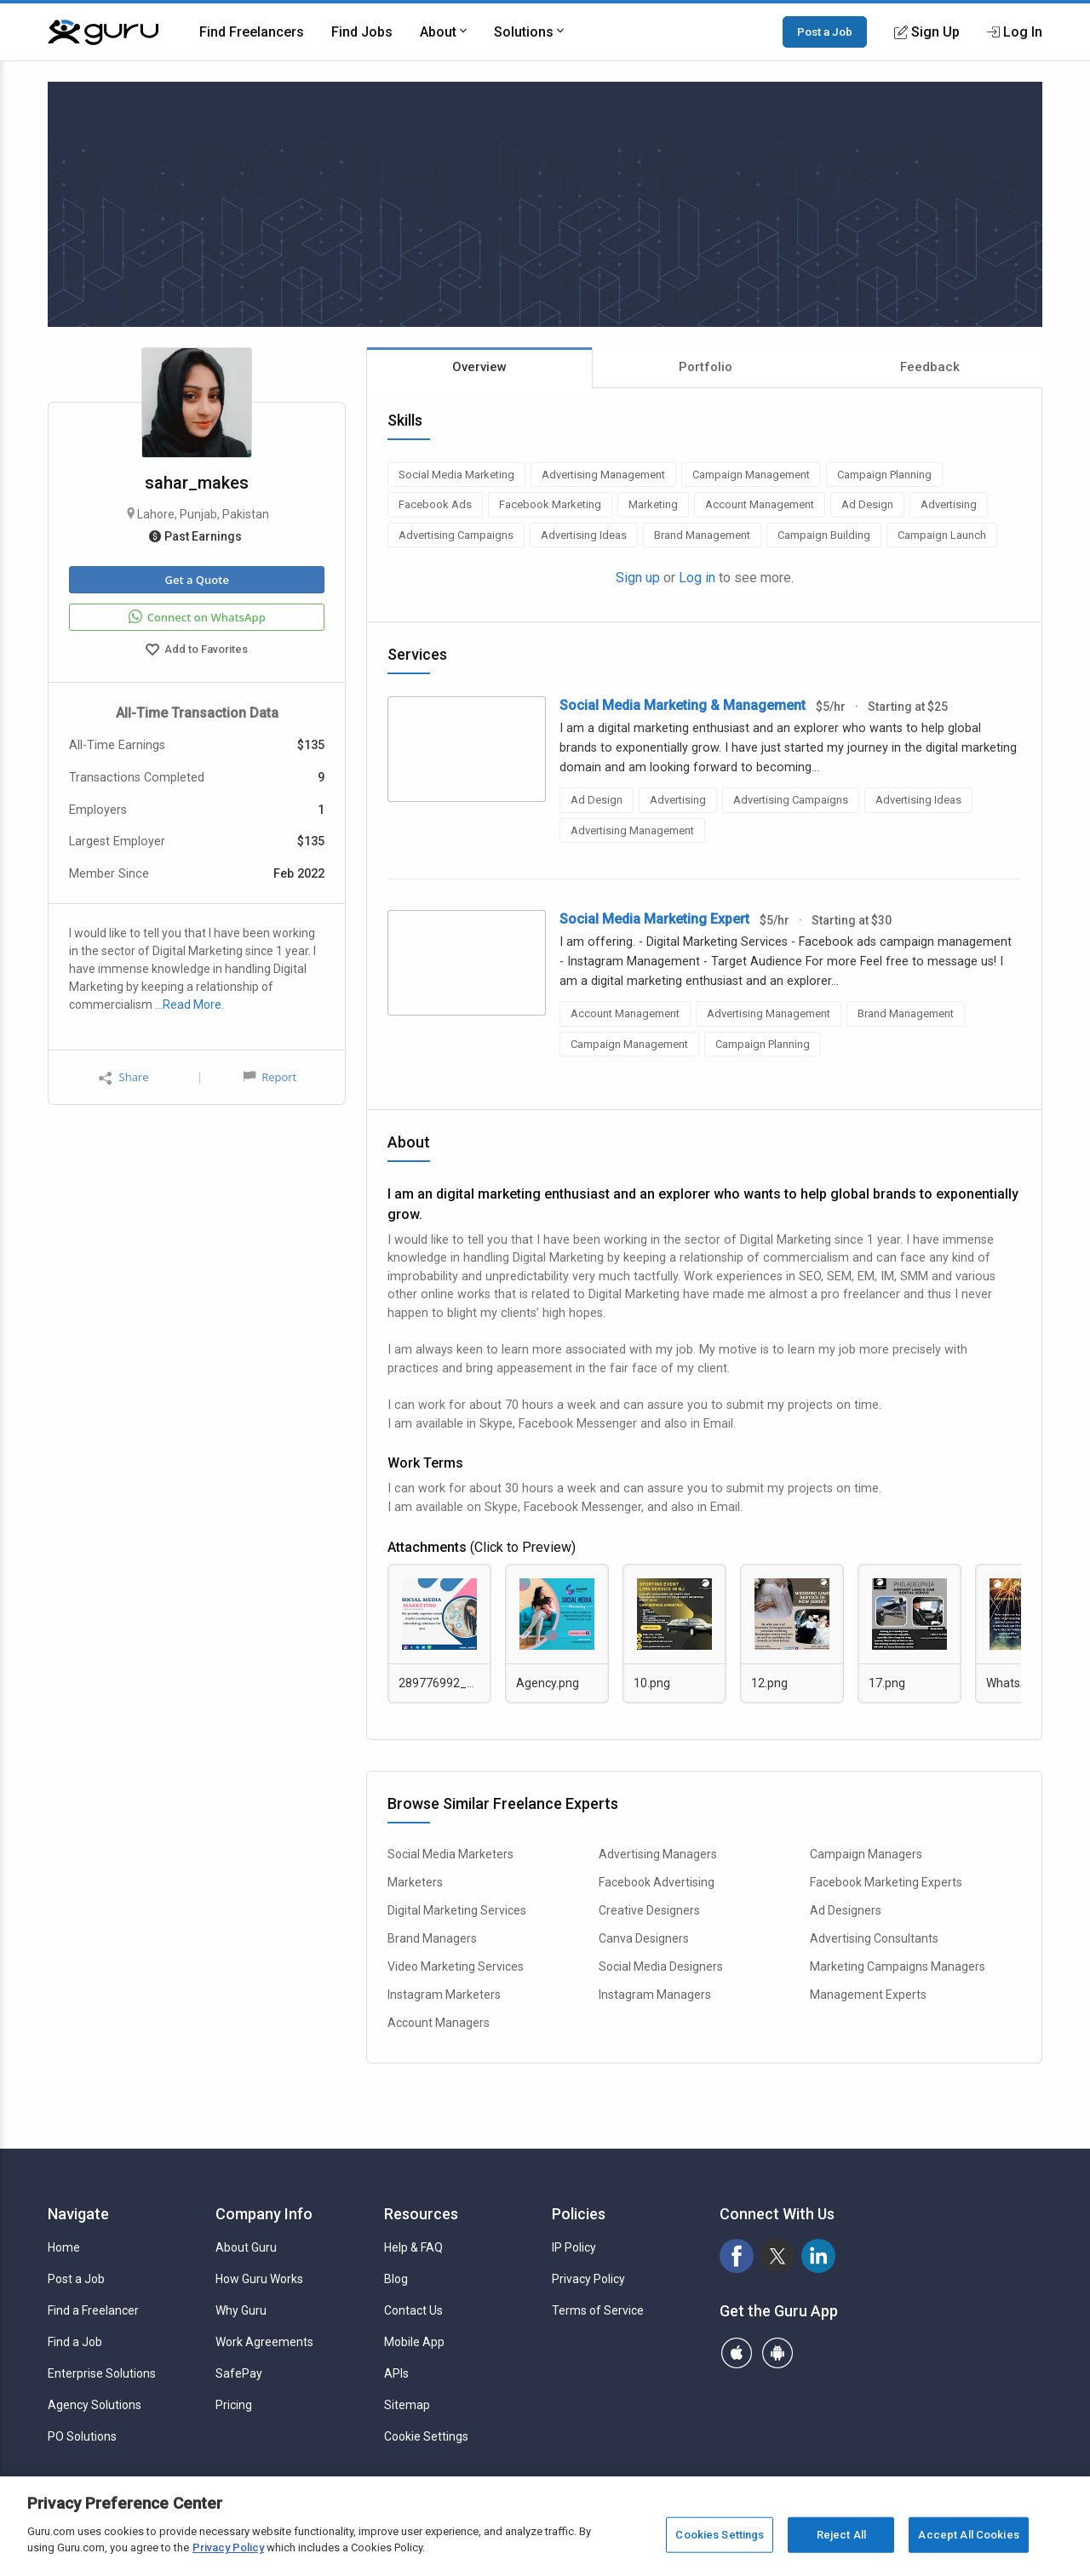 The width and height of the screenshot is (1090, 2576). What do you see at coordinates (415, 1882) in the screenshot?
I see `Marketers` at bounding box center [415, 1882].